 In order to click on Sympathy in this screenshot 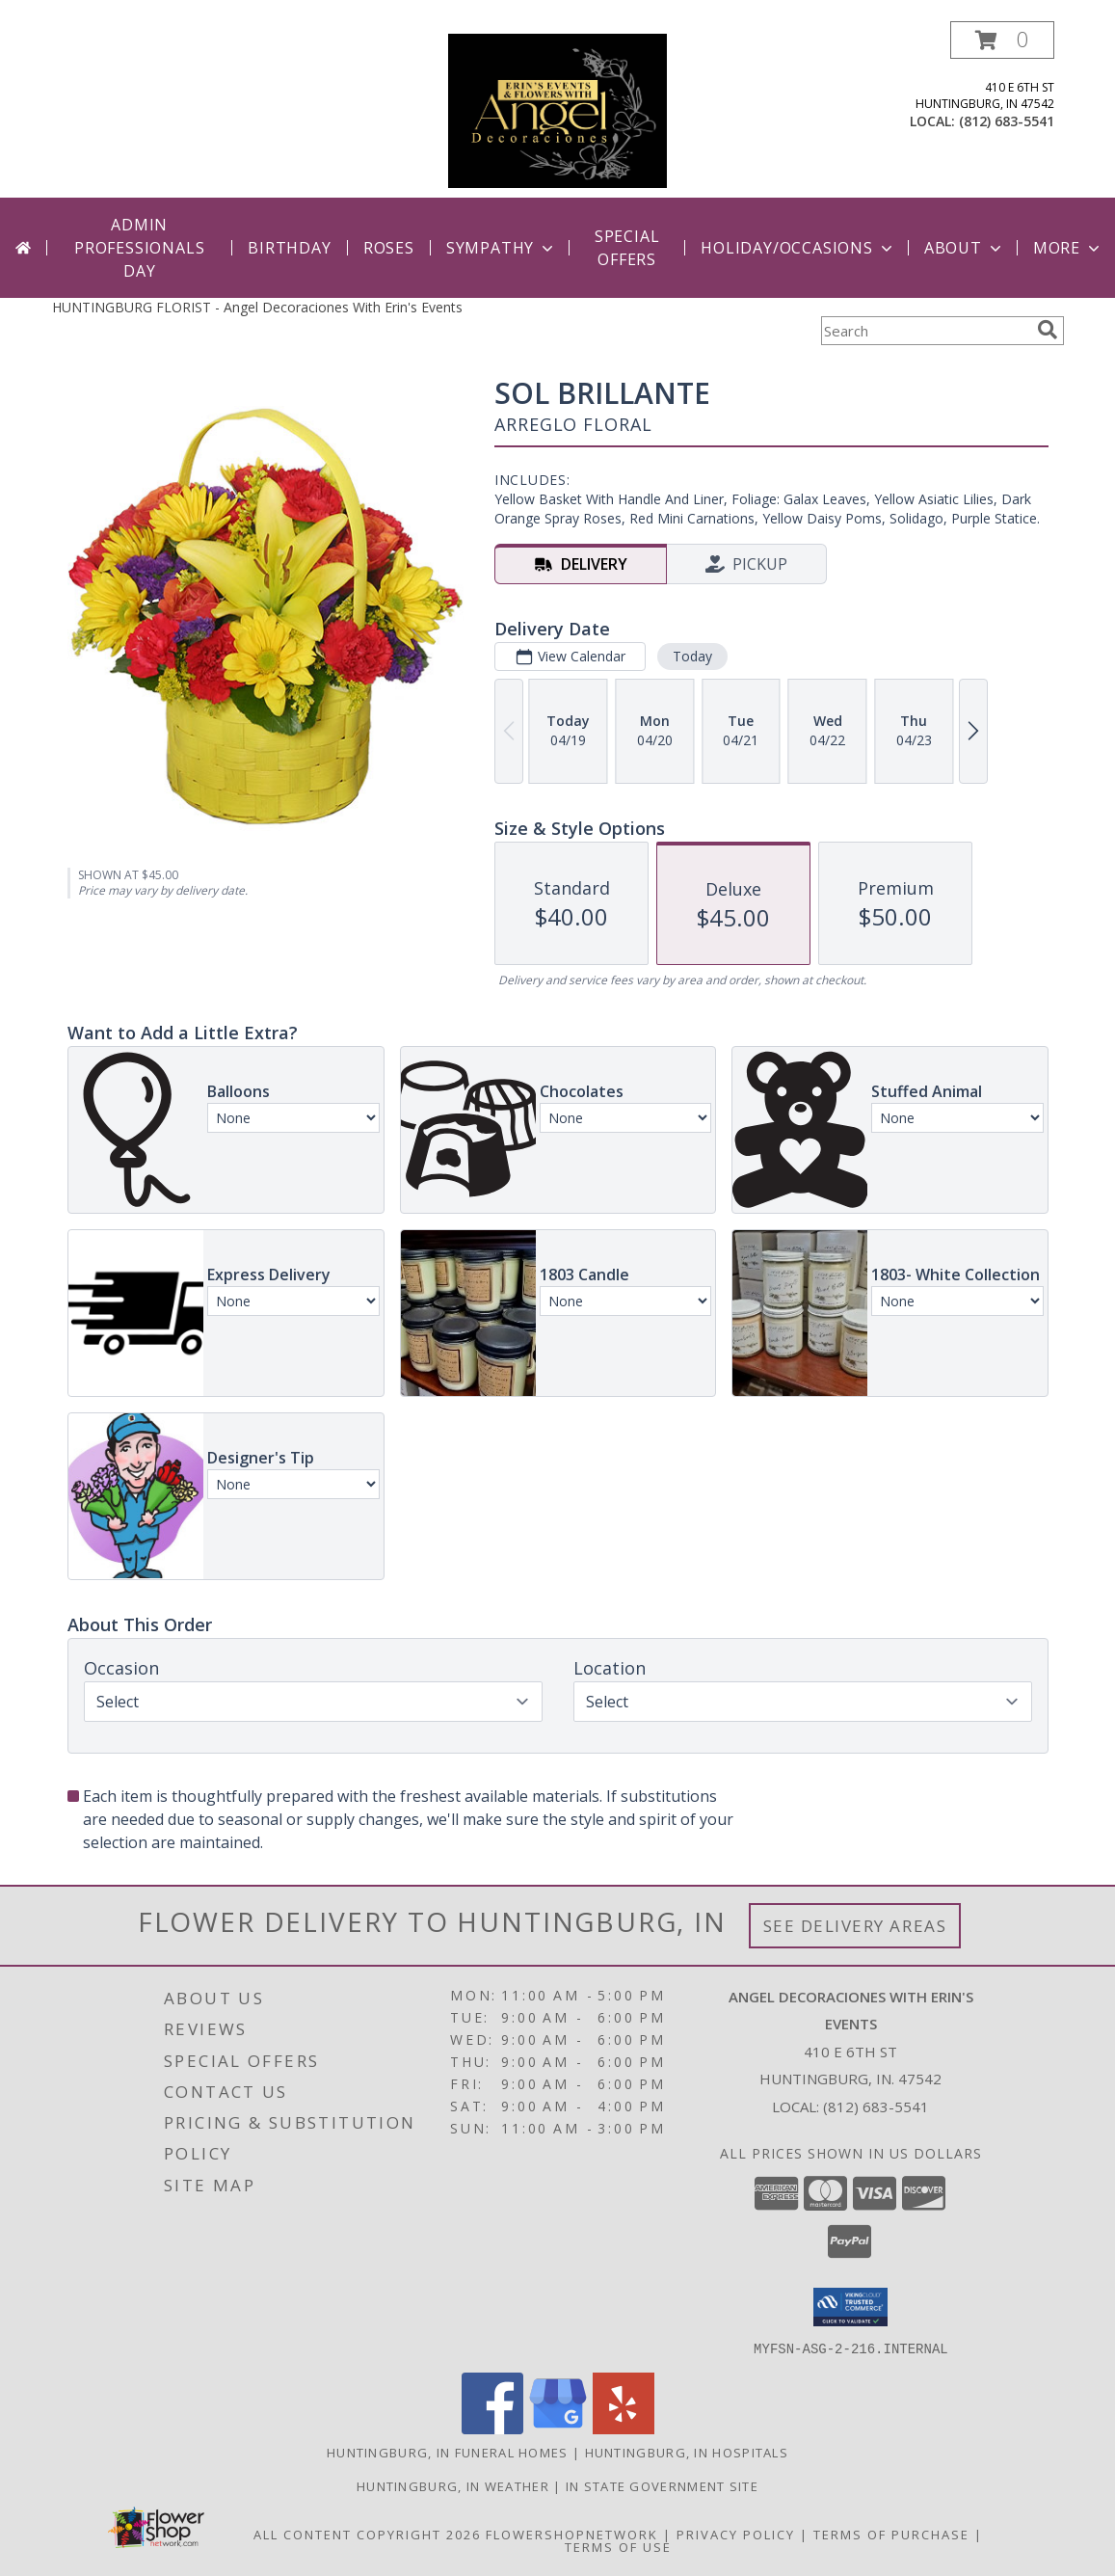, I will do `click(501, 247)`.